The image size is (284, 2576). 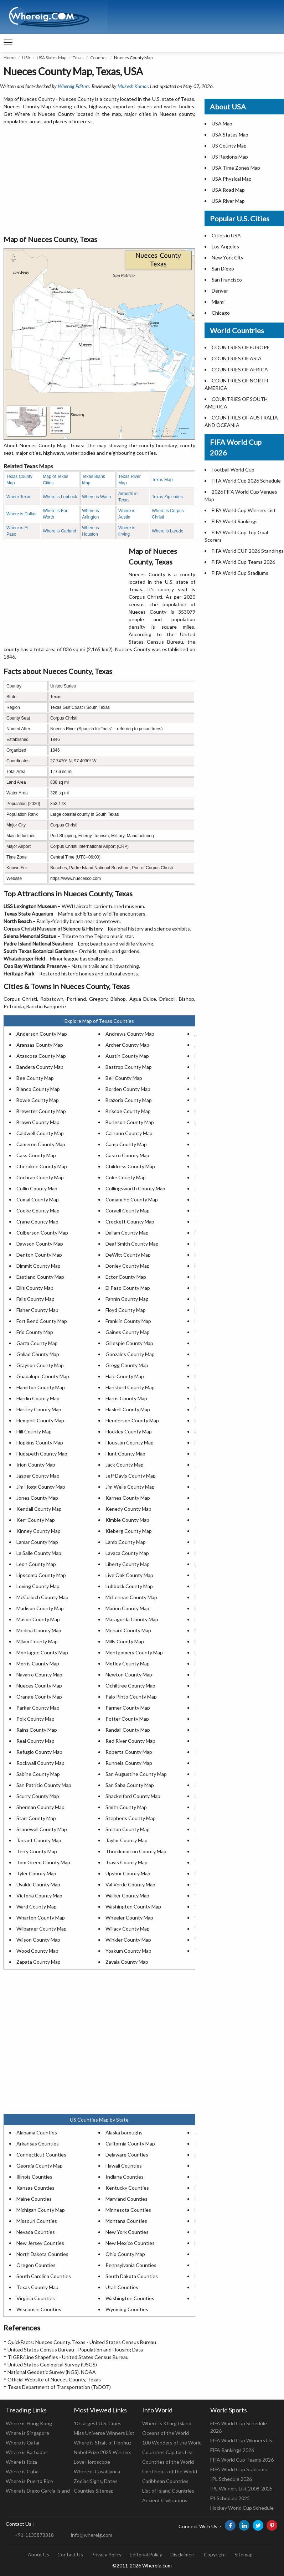 What do you see at coordinates (231, 2479) in the screenshot?
I see `IPL Schedule 2026` at bounding box center [231, 2479].